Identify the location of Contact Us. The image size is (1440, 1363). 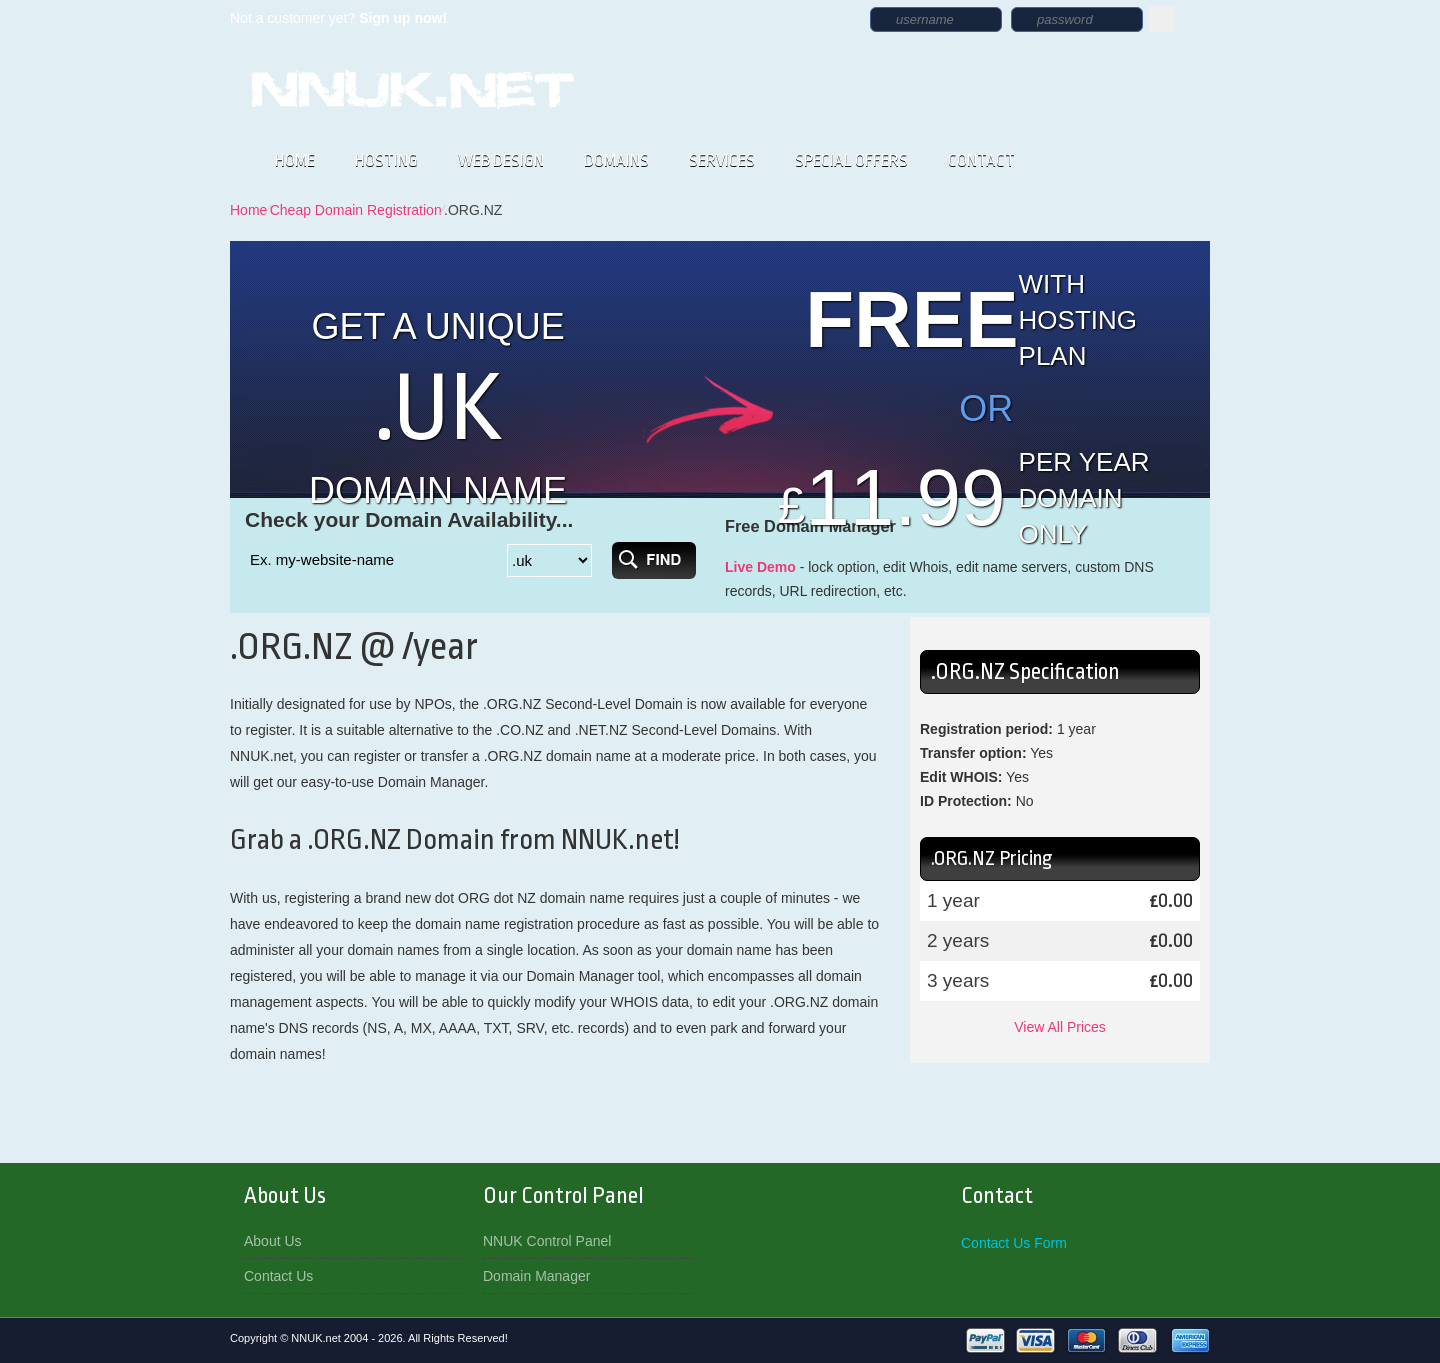
(278, 1276).